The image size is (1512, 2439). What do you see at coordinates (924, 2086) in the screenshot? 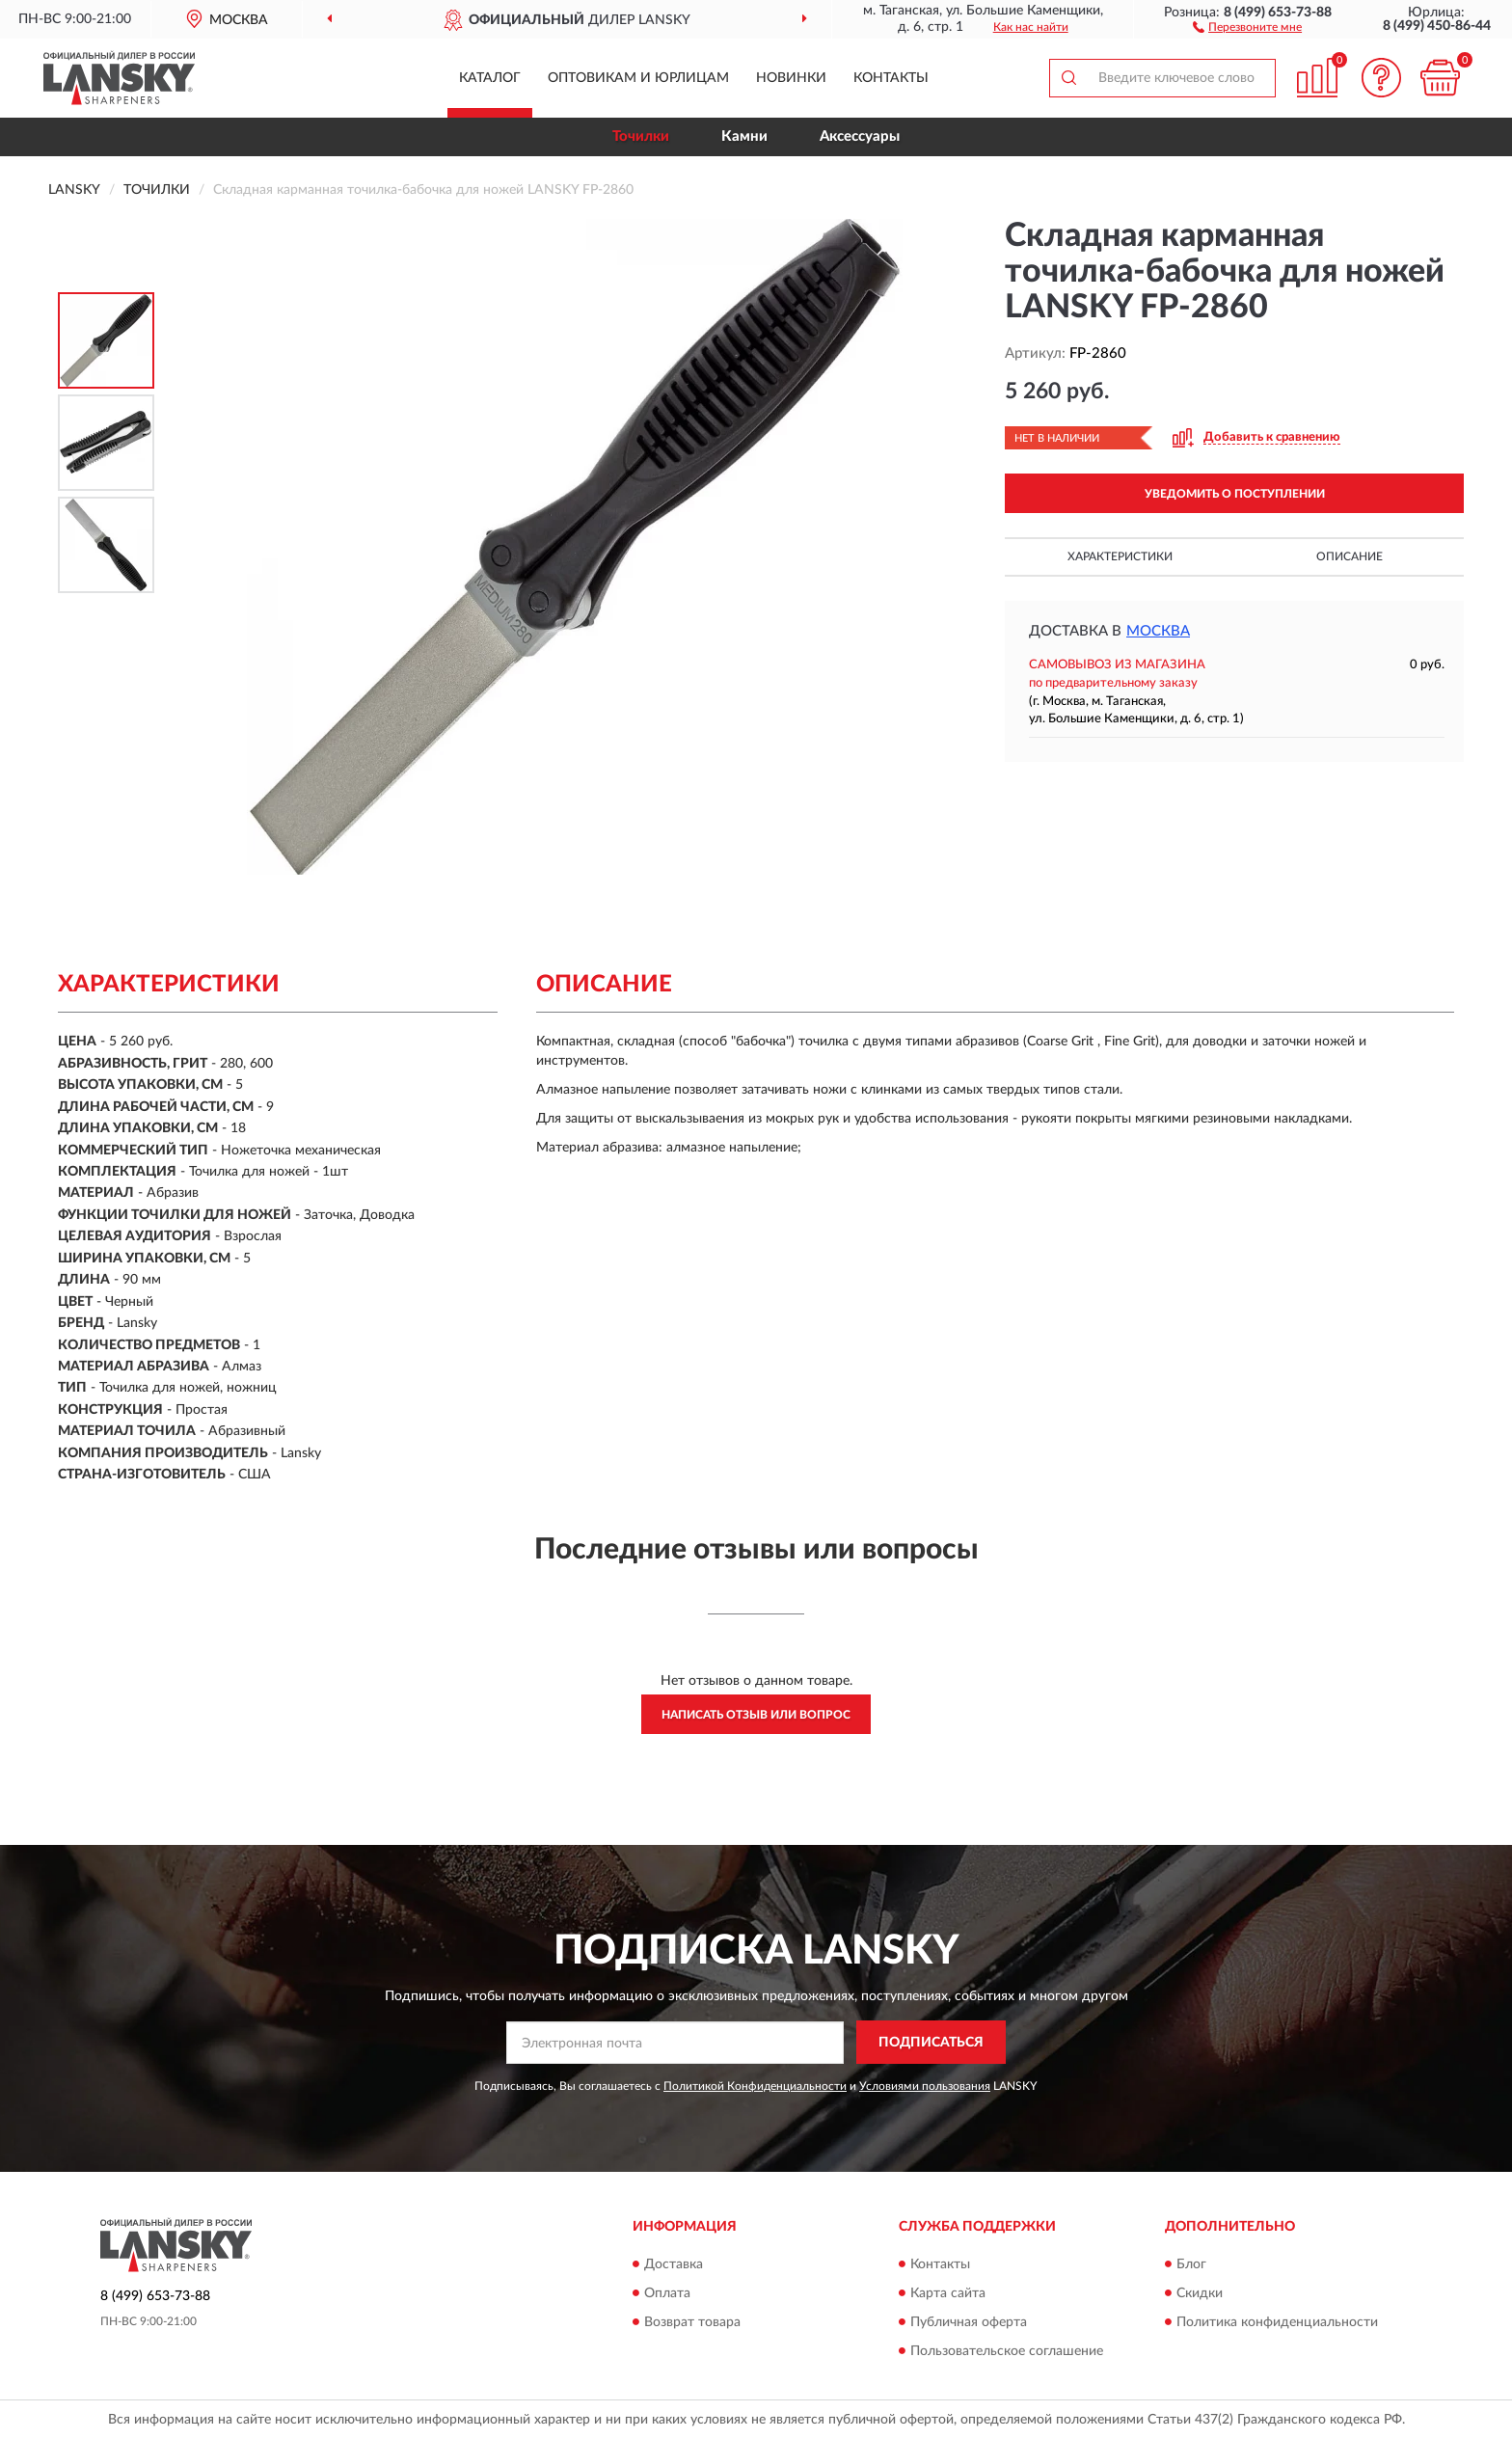
I see `Условиями пользования` at bounding box center [924, 2086].